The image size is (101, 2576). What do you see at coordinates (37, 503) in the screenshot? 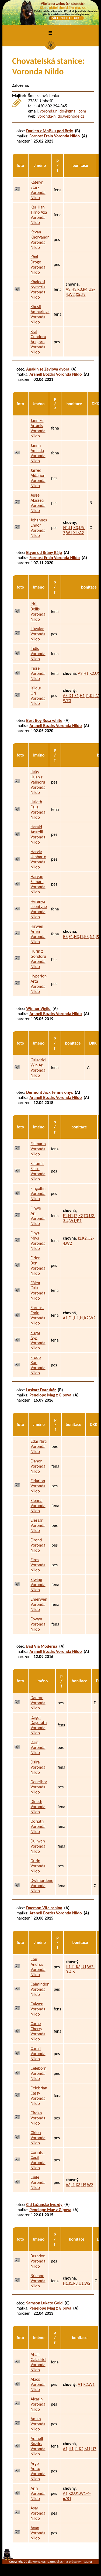
I see `Jesse Alassea Voronda Nildo` at bounding box center [37, 503].